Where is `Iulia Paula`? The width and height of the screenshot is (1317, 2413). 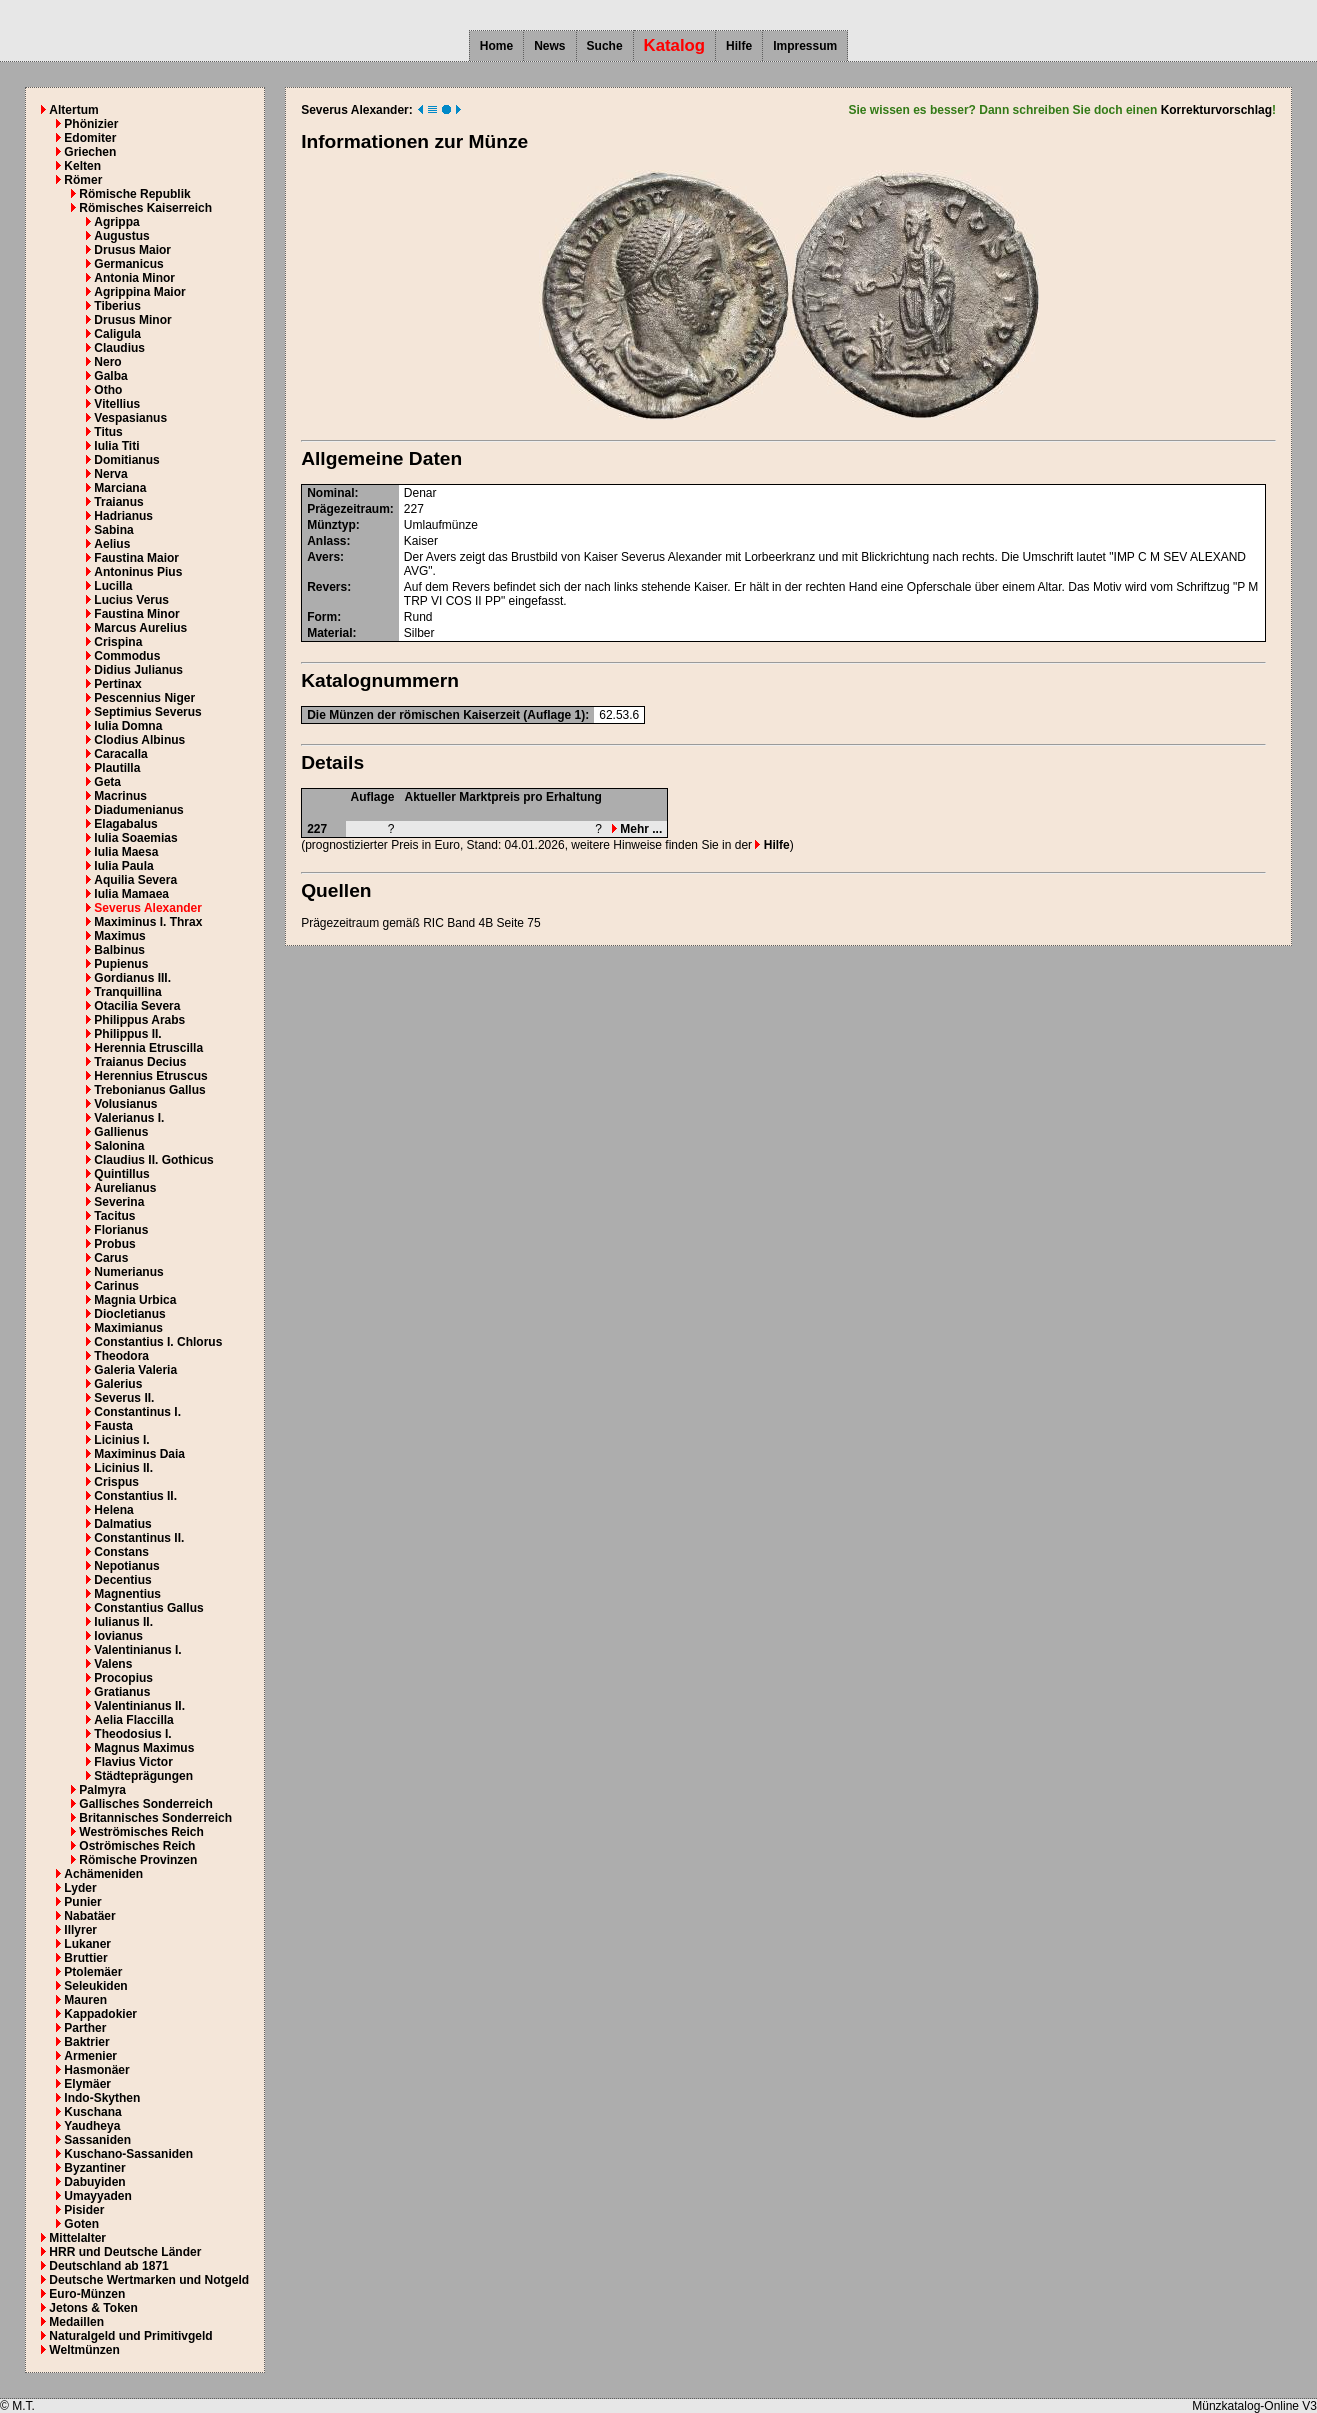 Iulia Paula is located at coordinates (123, 866).